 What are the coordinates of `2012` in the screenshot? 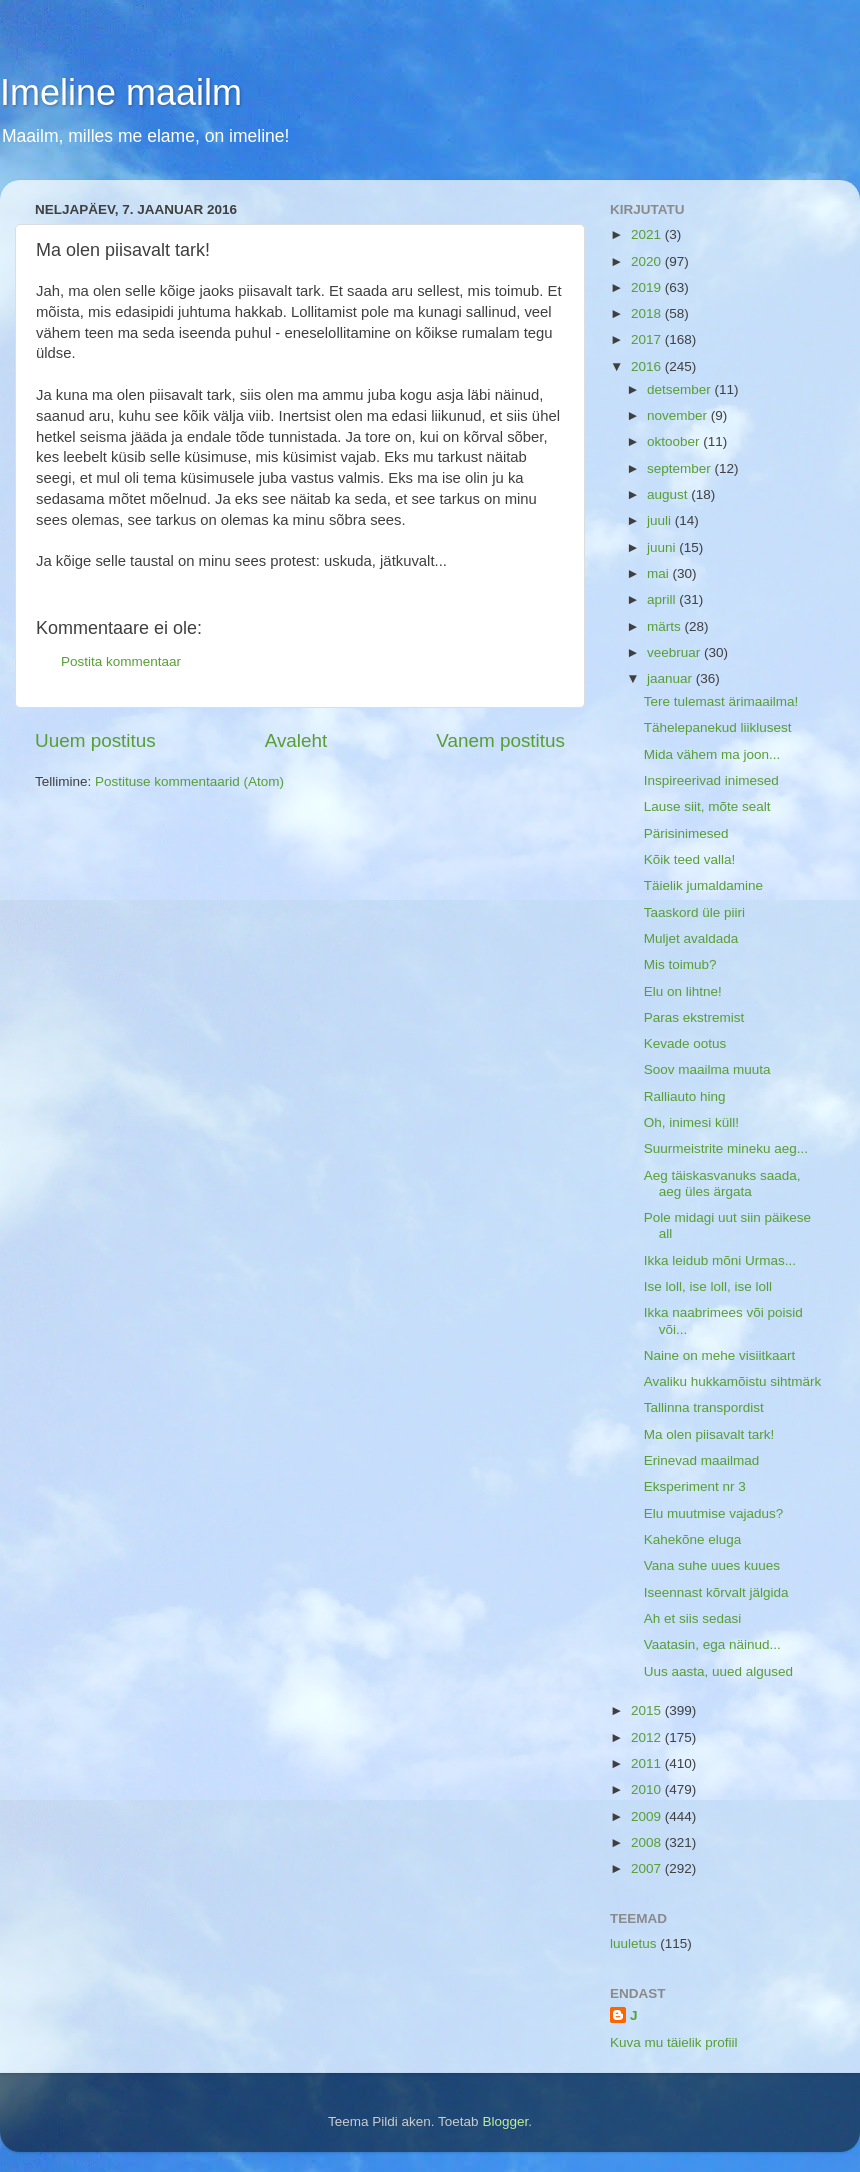 It's located at (648, 1737).